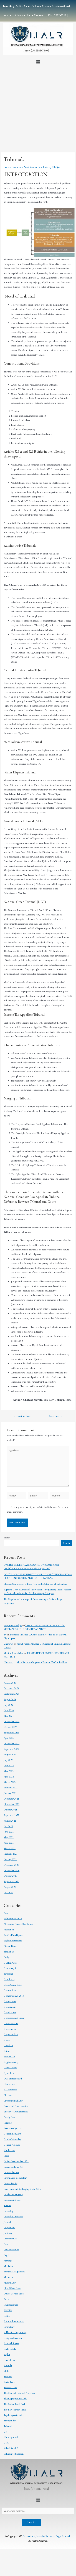 This screenshot has height=2576, width=76. I want to click on Law, so click(6, 2244).